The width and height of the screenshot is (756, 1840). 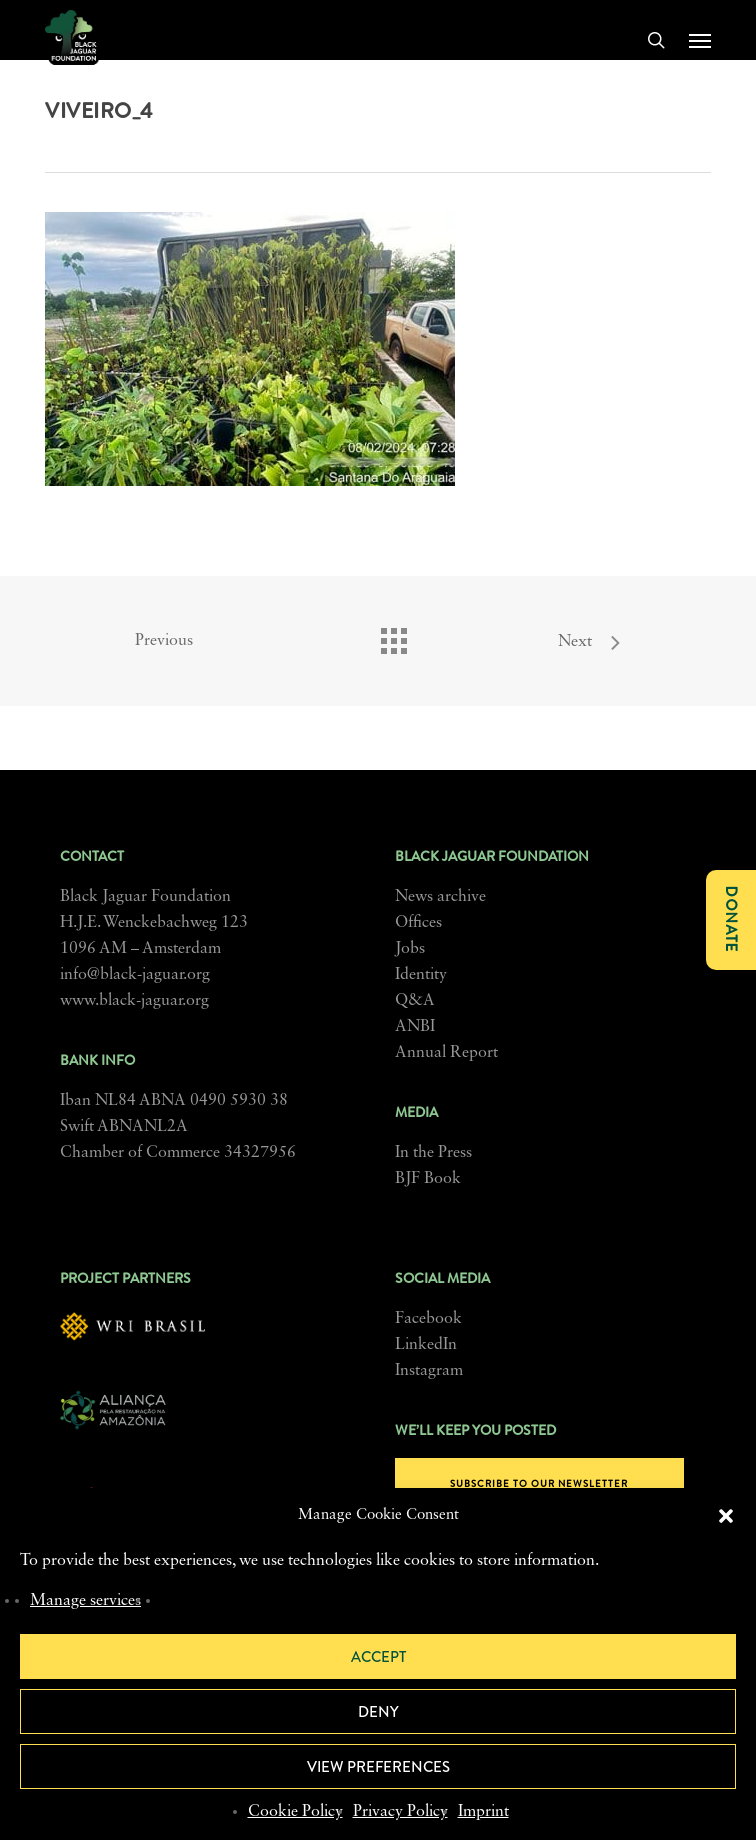 I want to click on Annual Report, so click(x=446, y=1053).